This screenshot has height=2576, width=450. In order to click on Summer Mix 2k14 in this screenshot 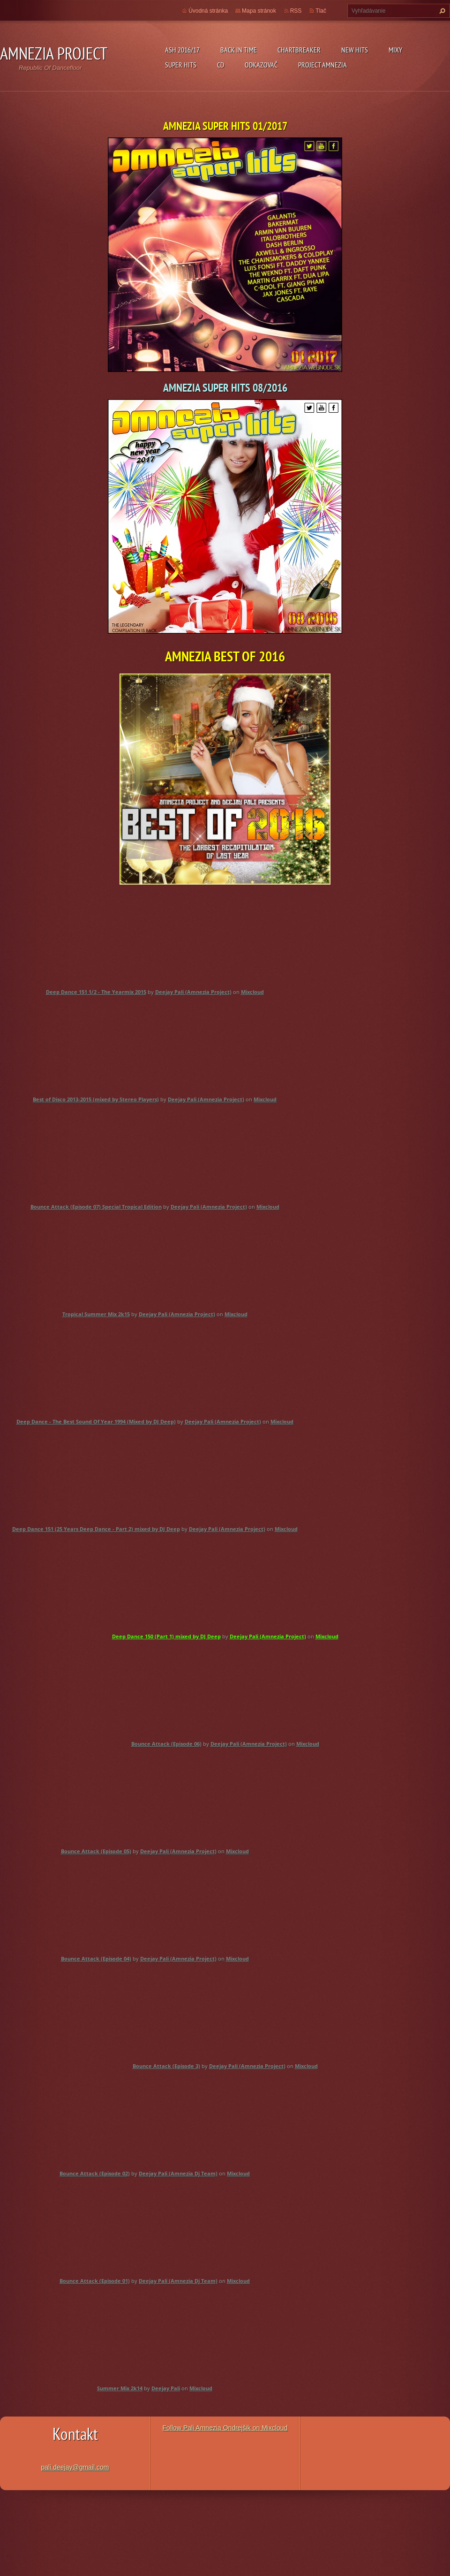, I will do `click(119, 2388)`.